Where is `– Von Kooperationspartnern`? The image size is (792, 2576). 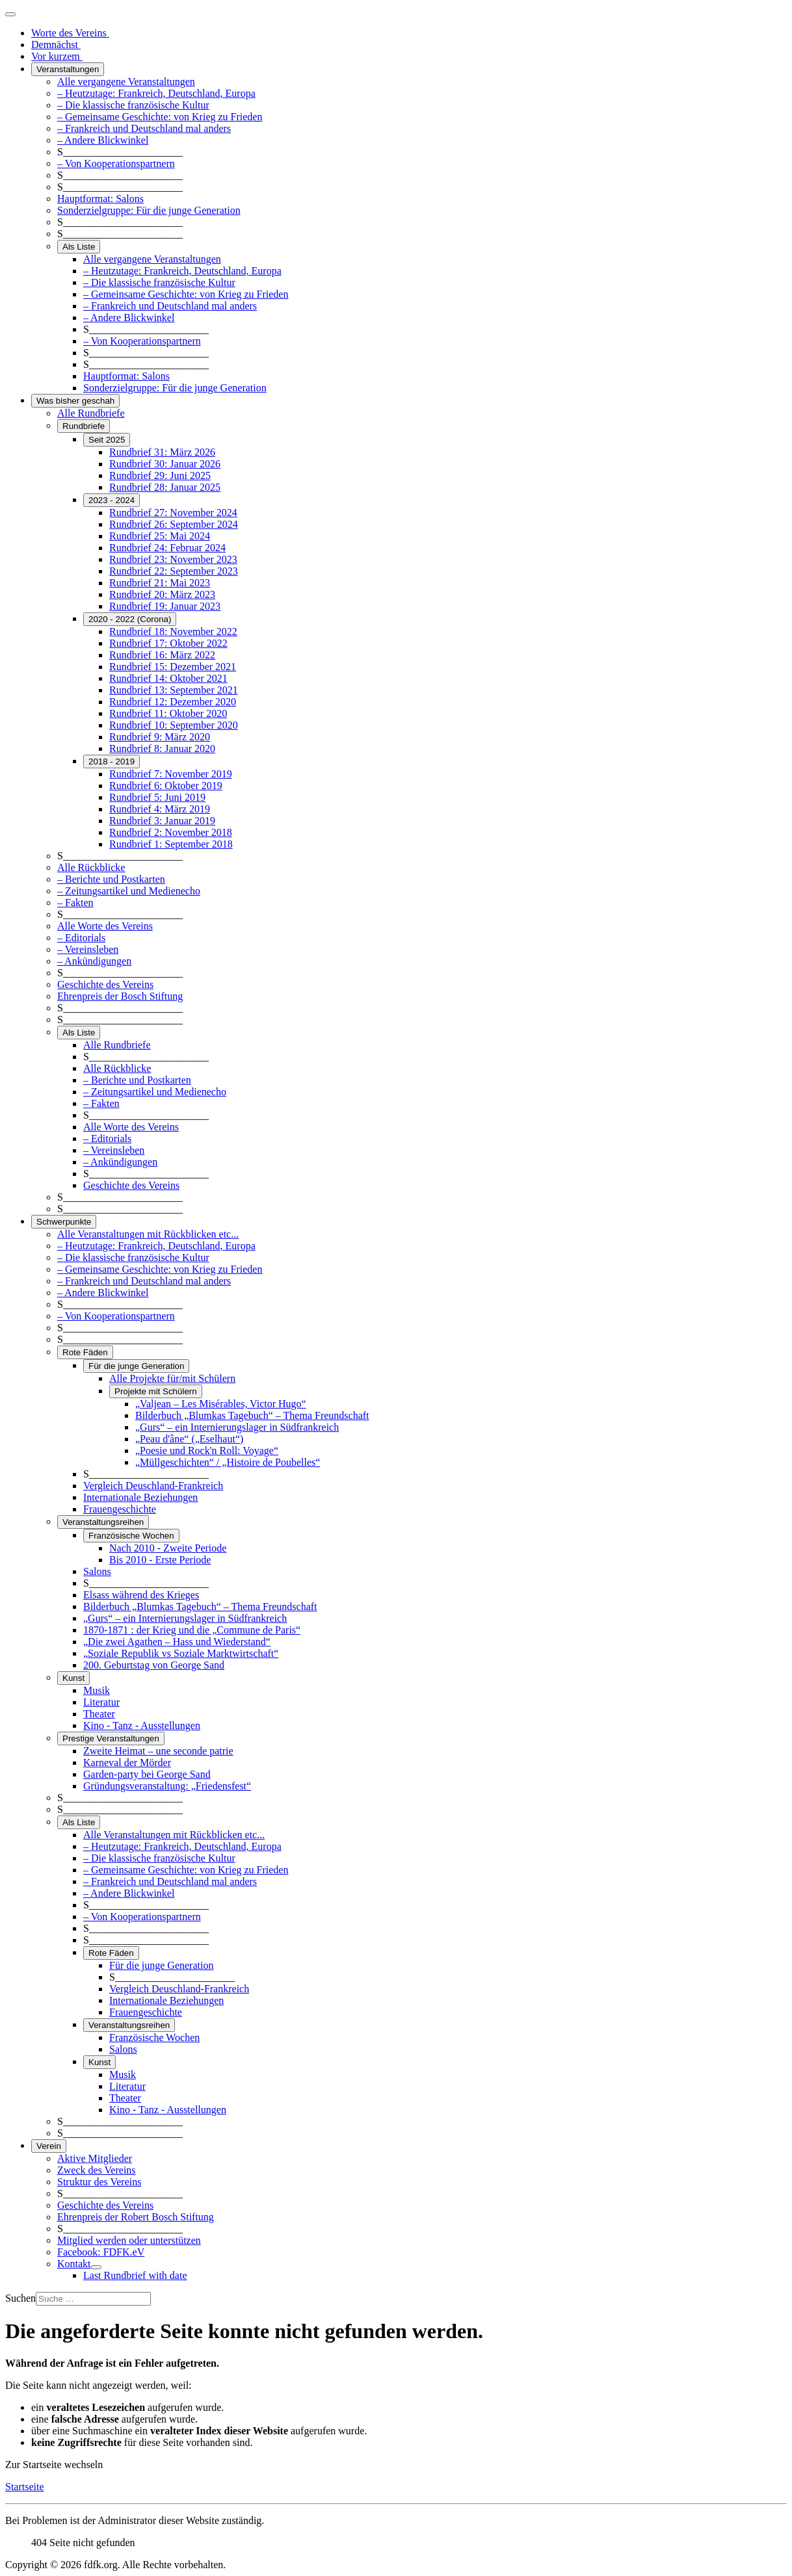
– Von Kooperationspartnern is located at coordinates (116, 163).